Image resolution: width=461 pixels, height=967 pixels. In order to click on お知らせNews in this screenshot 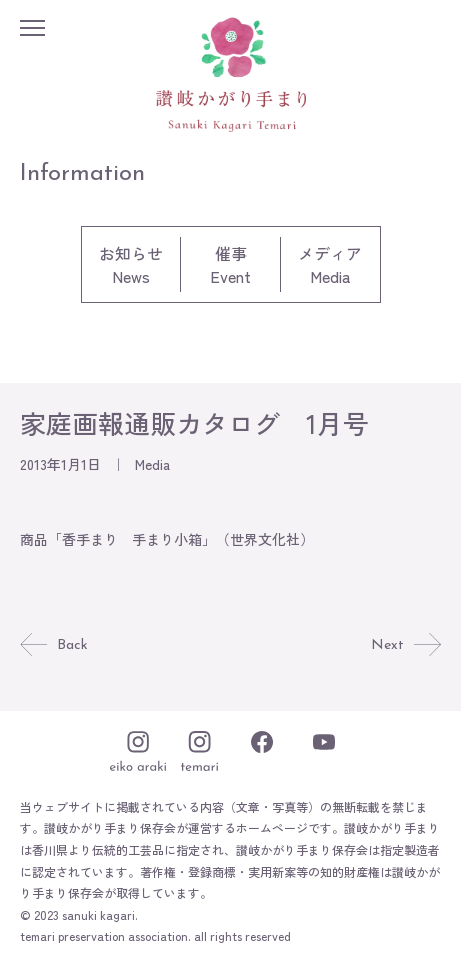, I will do `click(131, 264)`.